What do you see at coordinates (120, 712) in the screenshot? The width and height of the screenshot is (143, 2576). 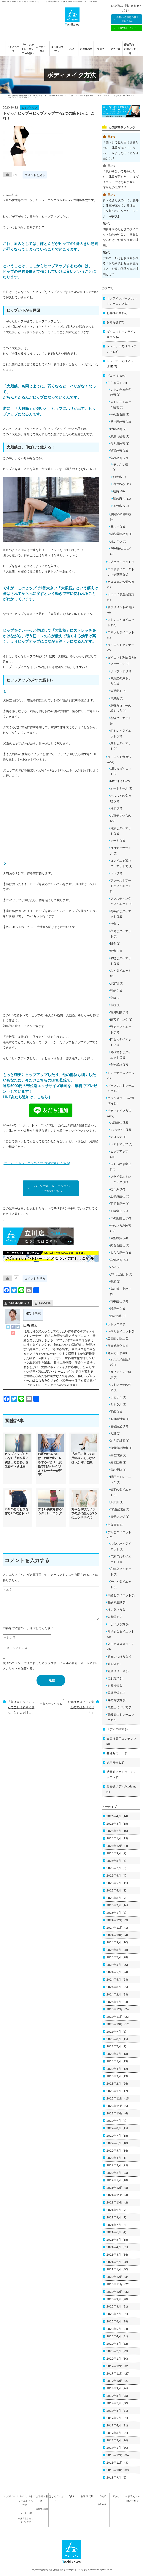 I see `消費カロリーの増やし方 (4)` at bounding box center [120, 712].